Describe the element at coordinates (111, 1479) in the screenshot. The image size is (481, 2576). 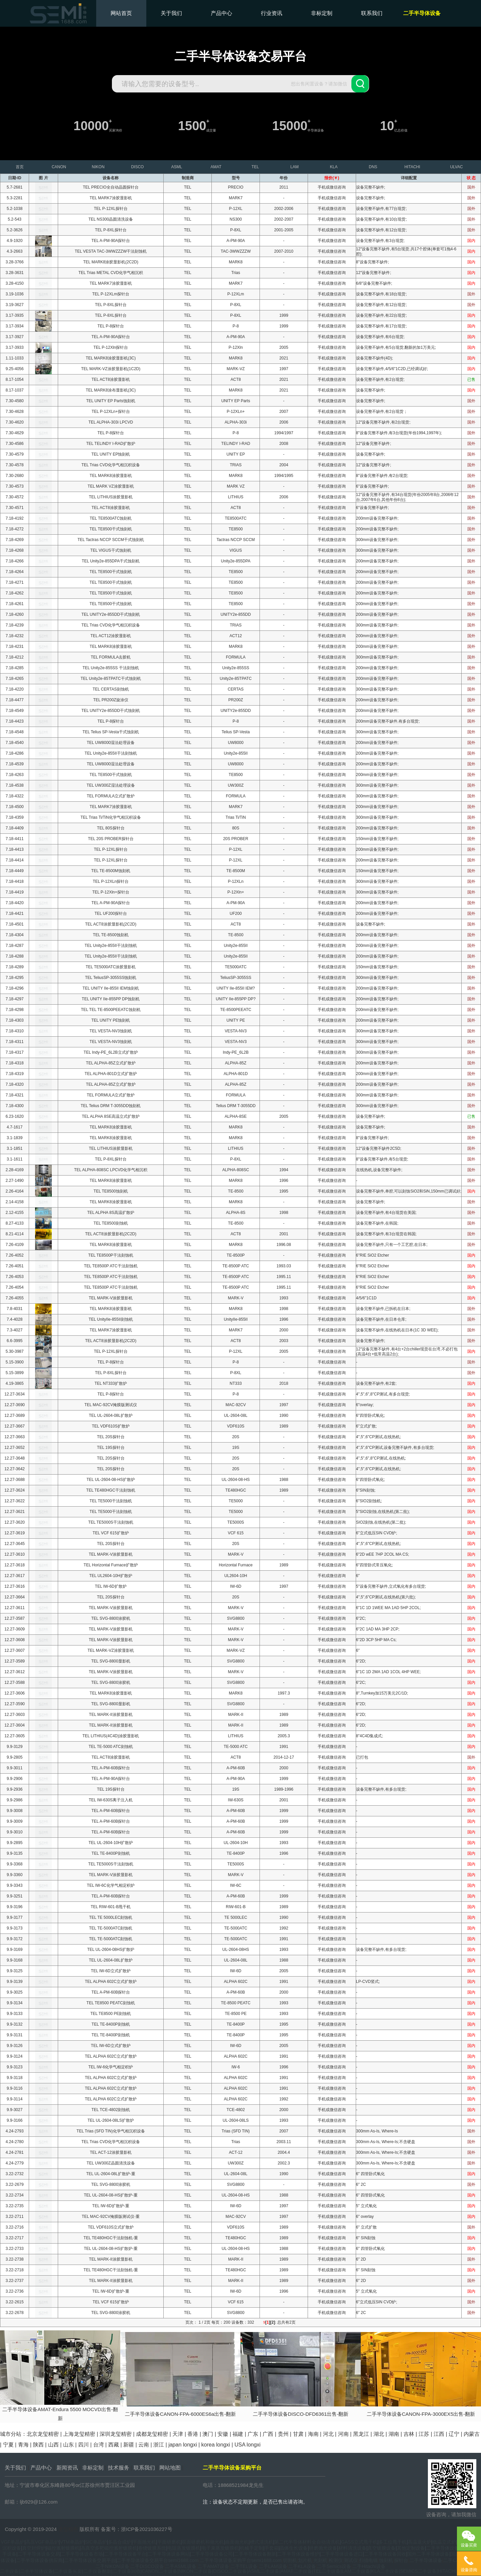
I see `TEL UL-2604-08-HS扩散炉` at that location.